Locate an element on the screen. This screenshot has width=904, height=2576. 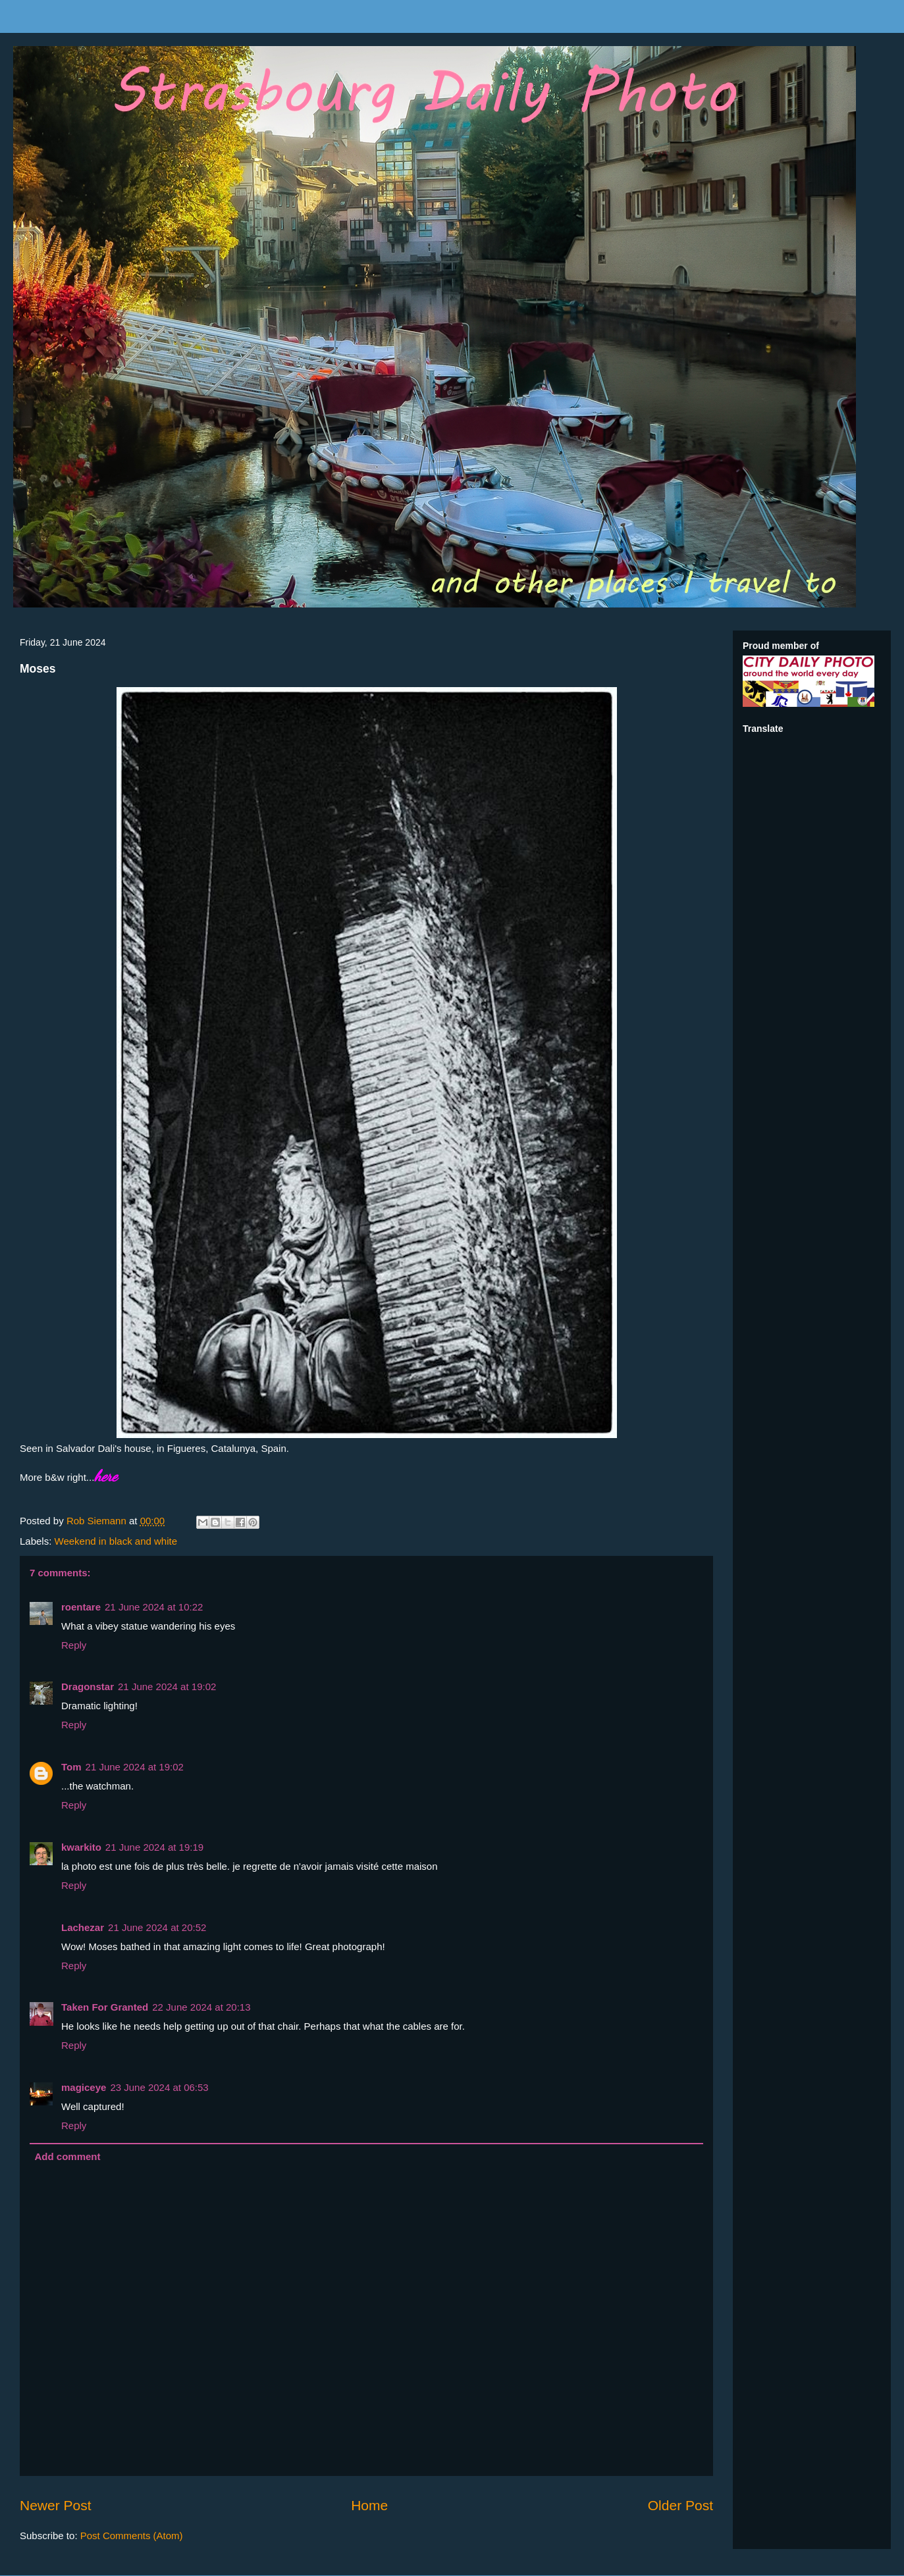
Post Comments (Atom) is located at coordinates (131, 2535).